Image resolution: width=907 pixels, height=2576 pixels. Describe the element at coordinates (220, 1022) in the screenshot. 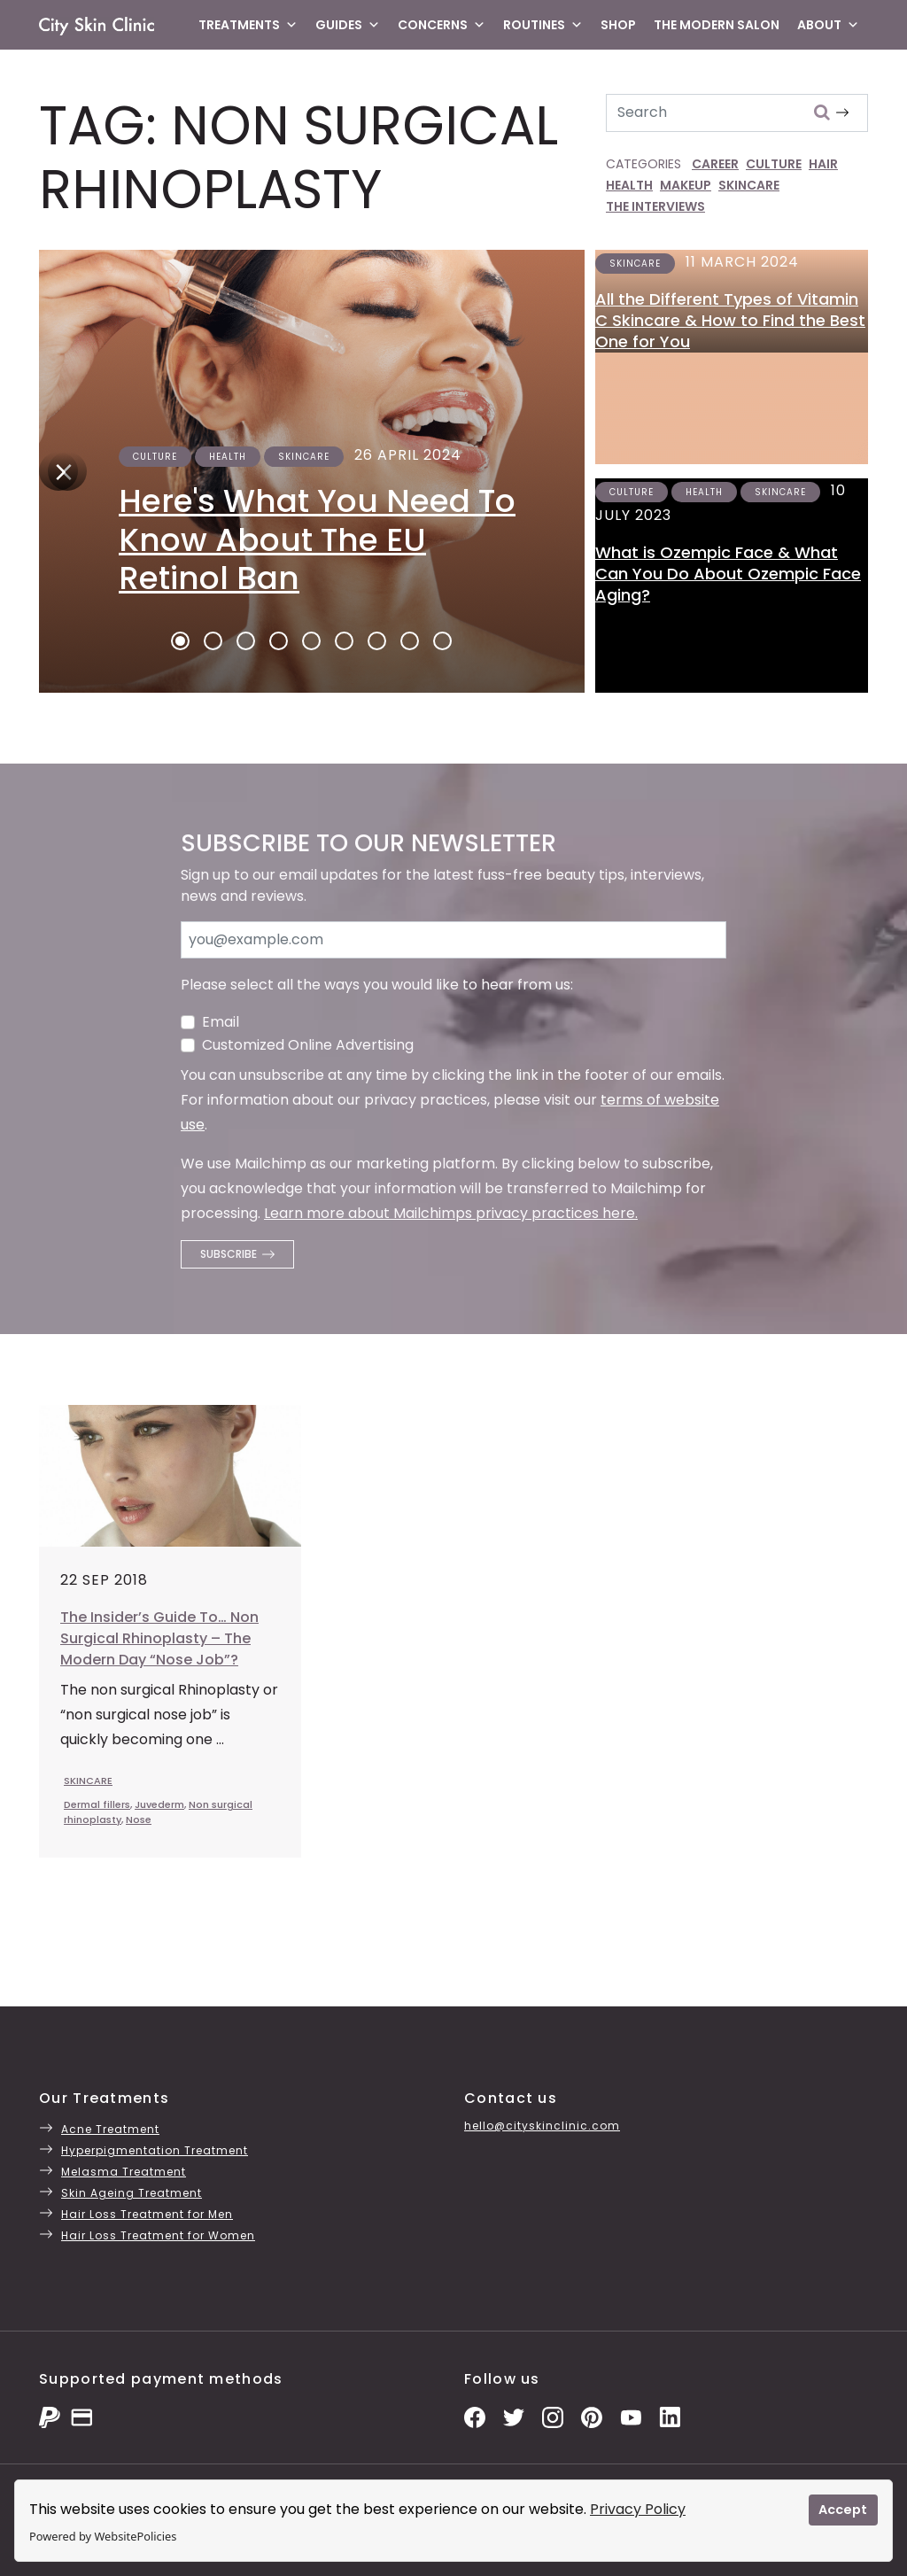

I see `Email` at that location.